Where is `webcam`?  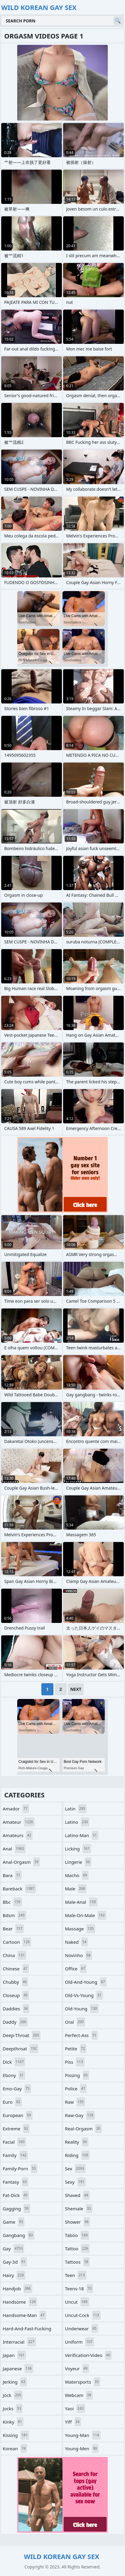
webcam is located at coordinates (79, 2395).